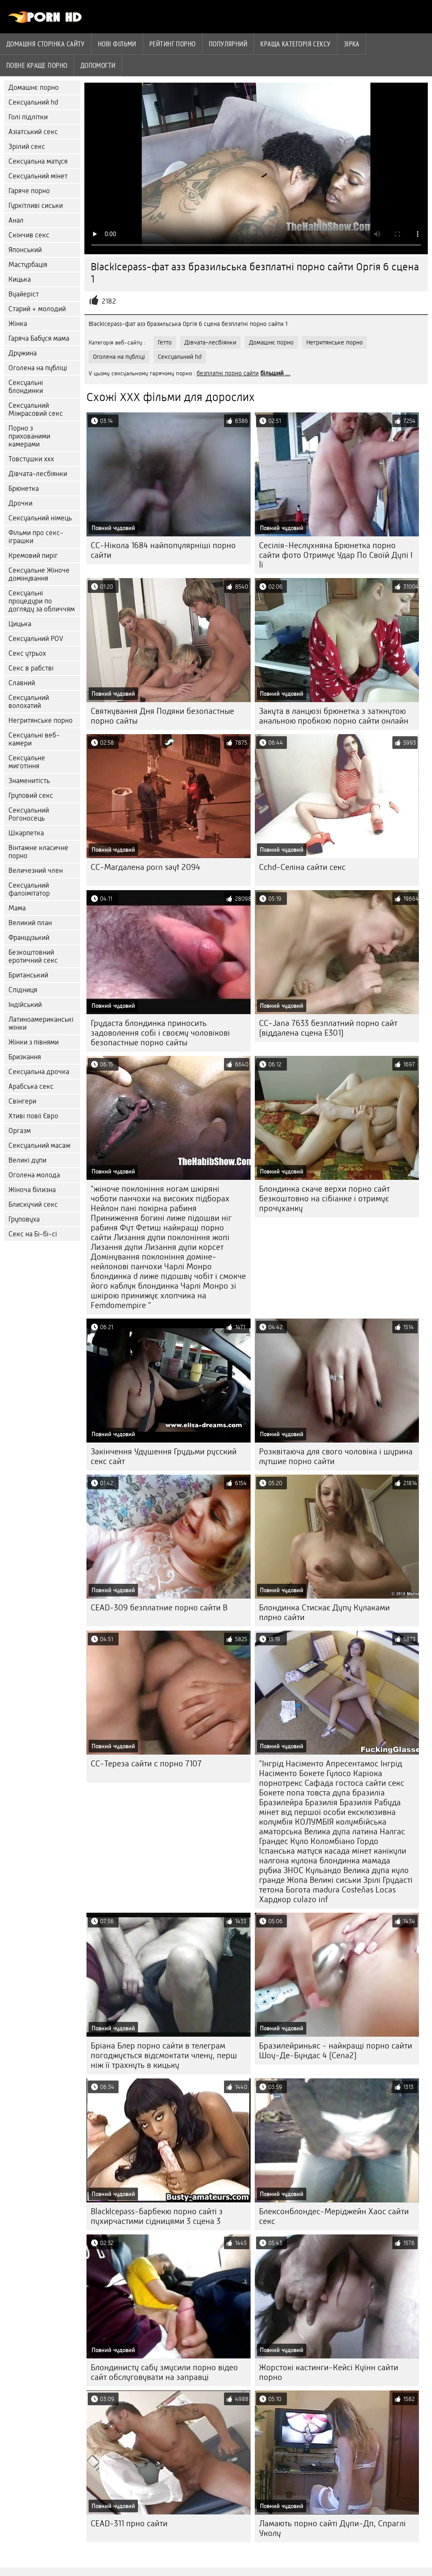  Describe the element at coordinates (26, 147) in the screenshot. I see `Зрілий секс` at that location.